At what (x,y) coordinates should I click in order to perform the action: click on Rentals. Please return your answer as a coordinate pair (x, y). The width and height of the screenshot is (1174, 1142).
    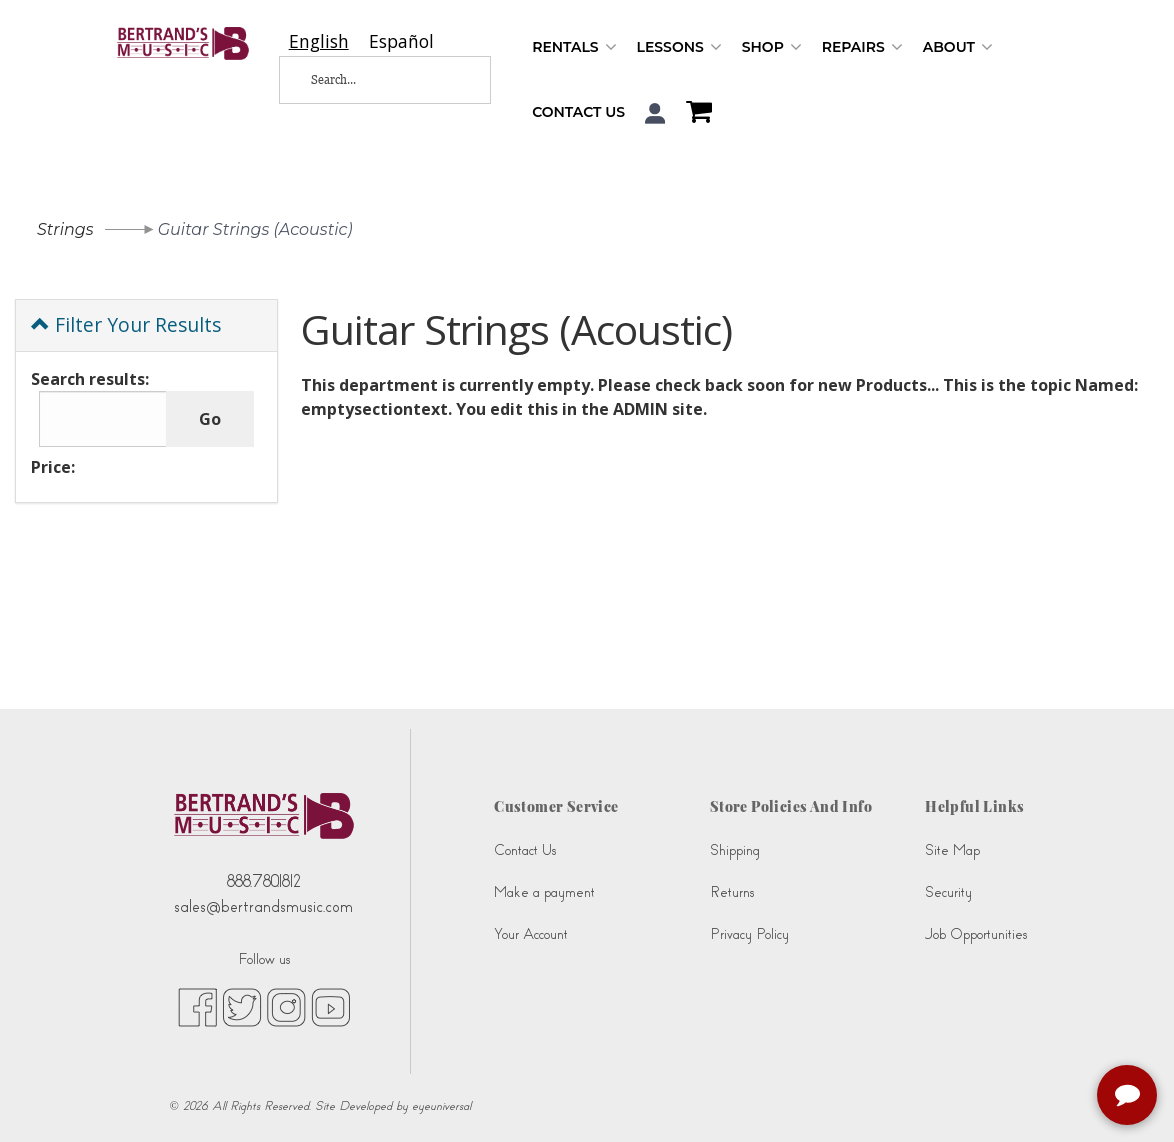
    Looking at the image, I should click on (574, 47).